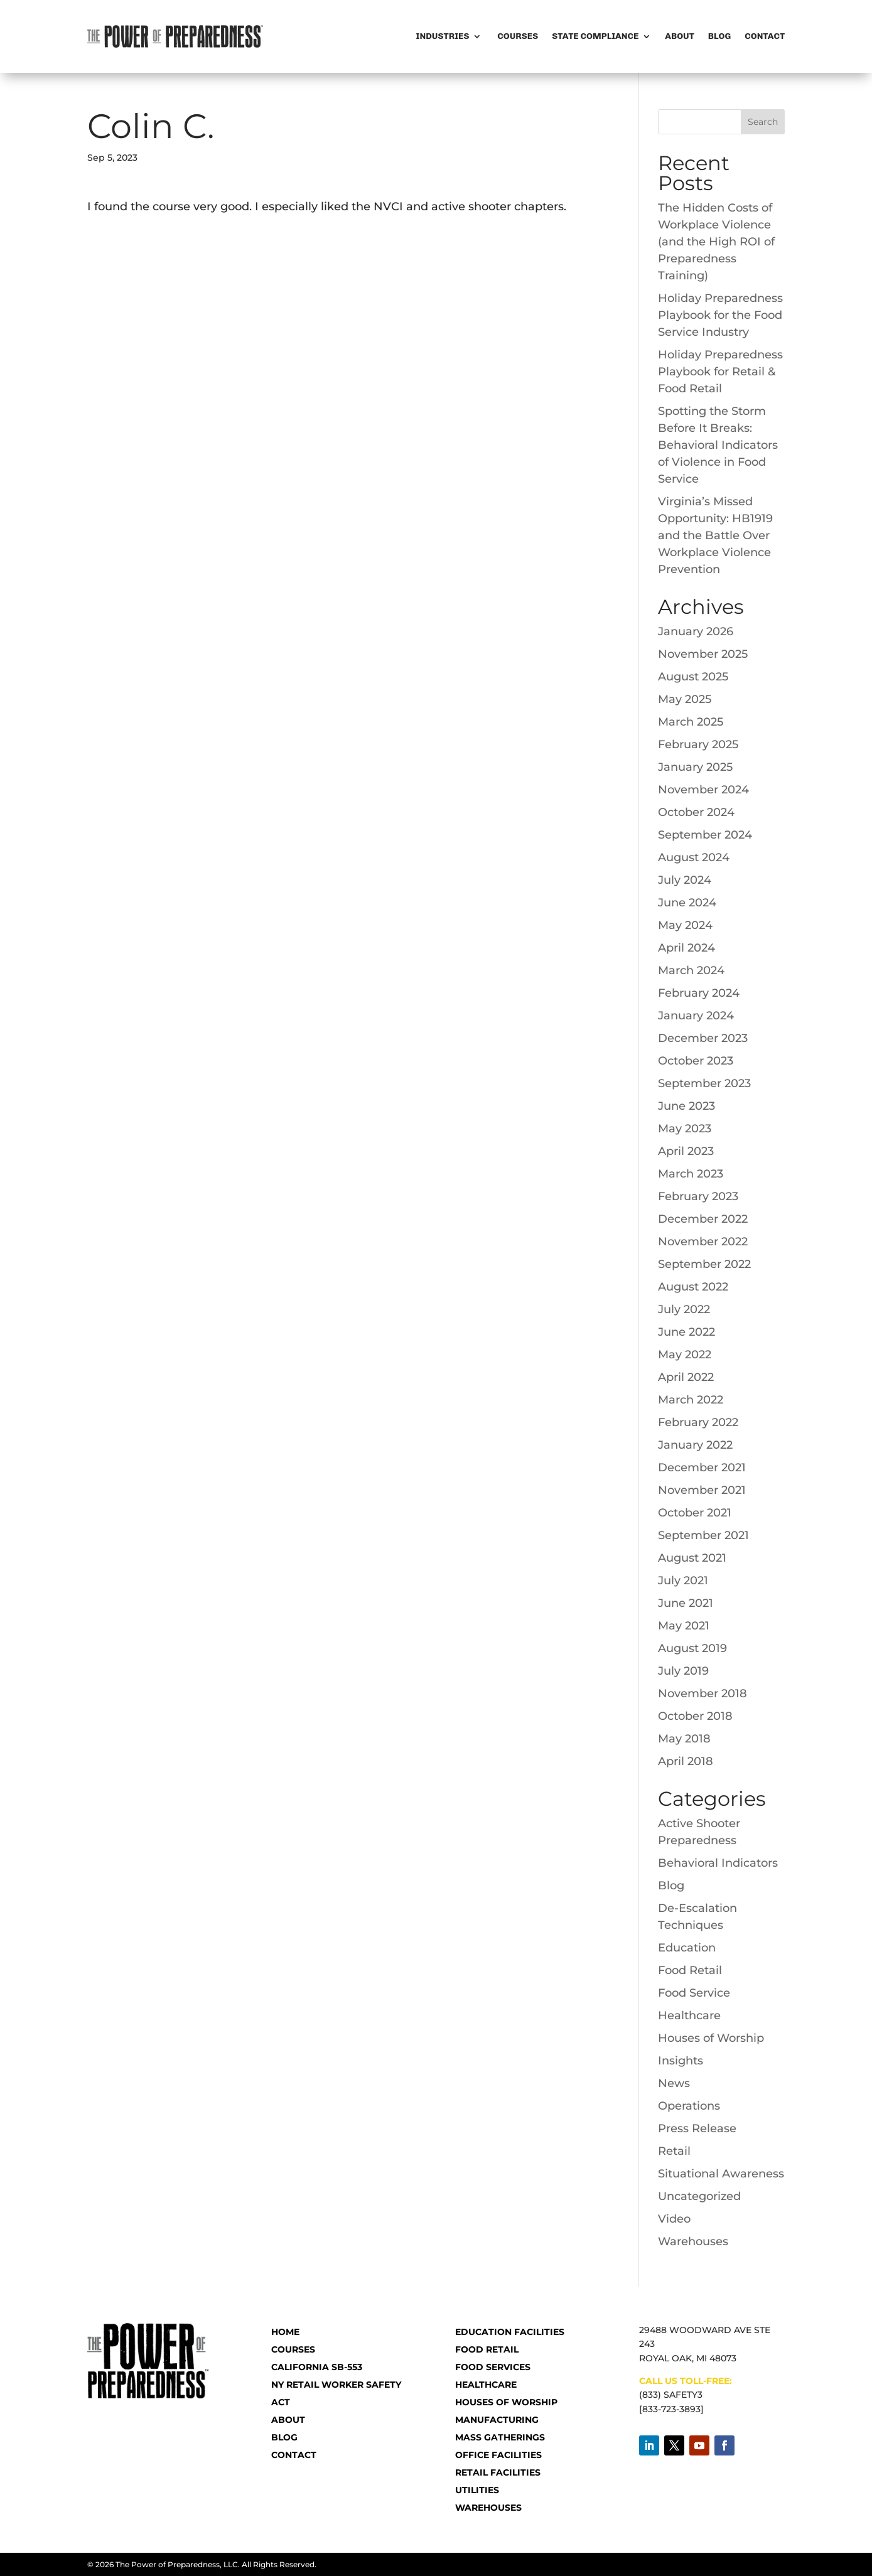 The image size is (872, 2576). I want to click on October 2021, so click(694, 1513).